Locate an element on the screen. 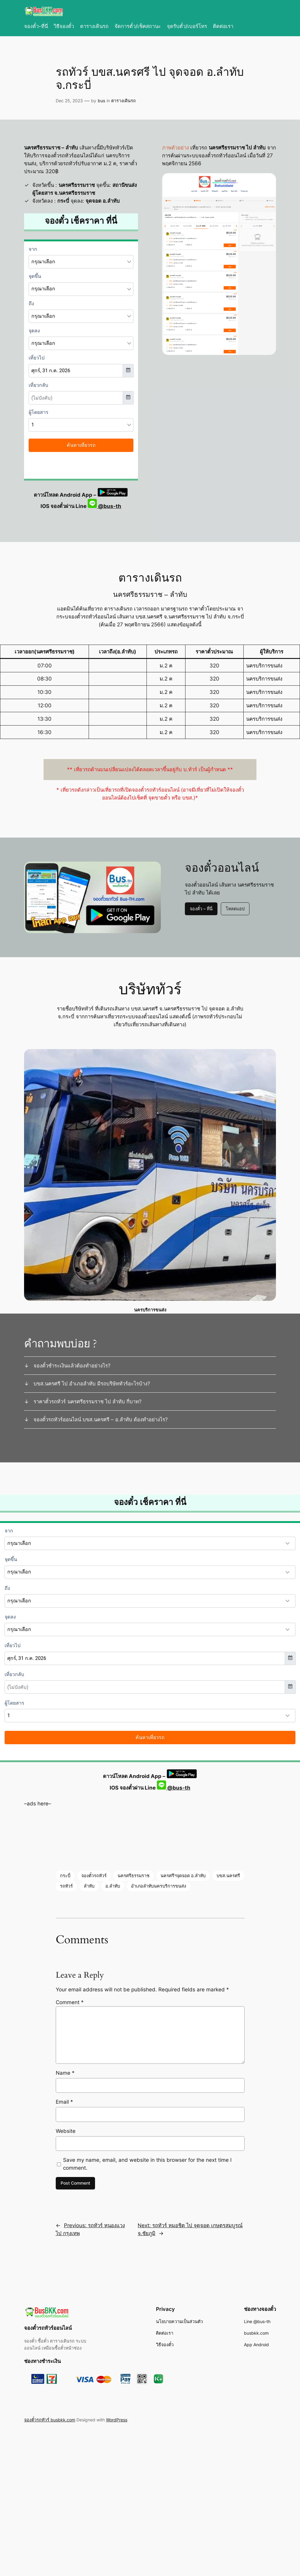 The height and width of the screenshot is (2576, 300). ลำทับ is located at coordinates (89, 1885).